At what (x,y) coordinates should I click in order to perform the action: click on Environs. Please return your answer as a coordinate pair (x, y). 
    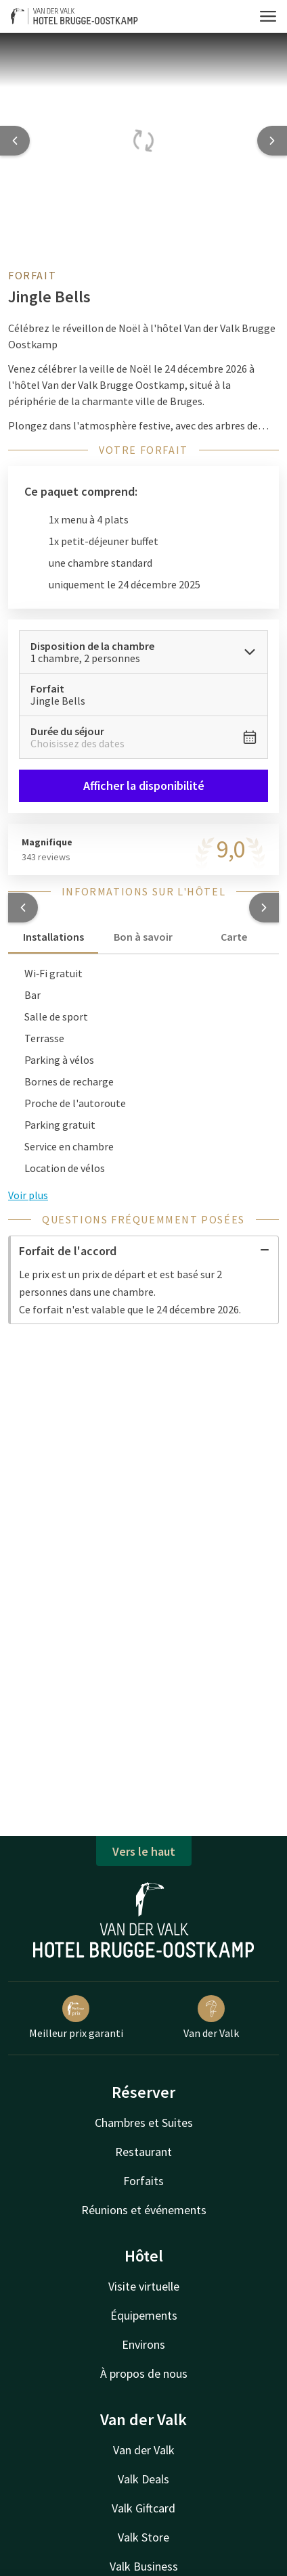
    Looking at the image, I should click on (143, 2344).